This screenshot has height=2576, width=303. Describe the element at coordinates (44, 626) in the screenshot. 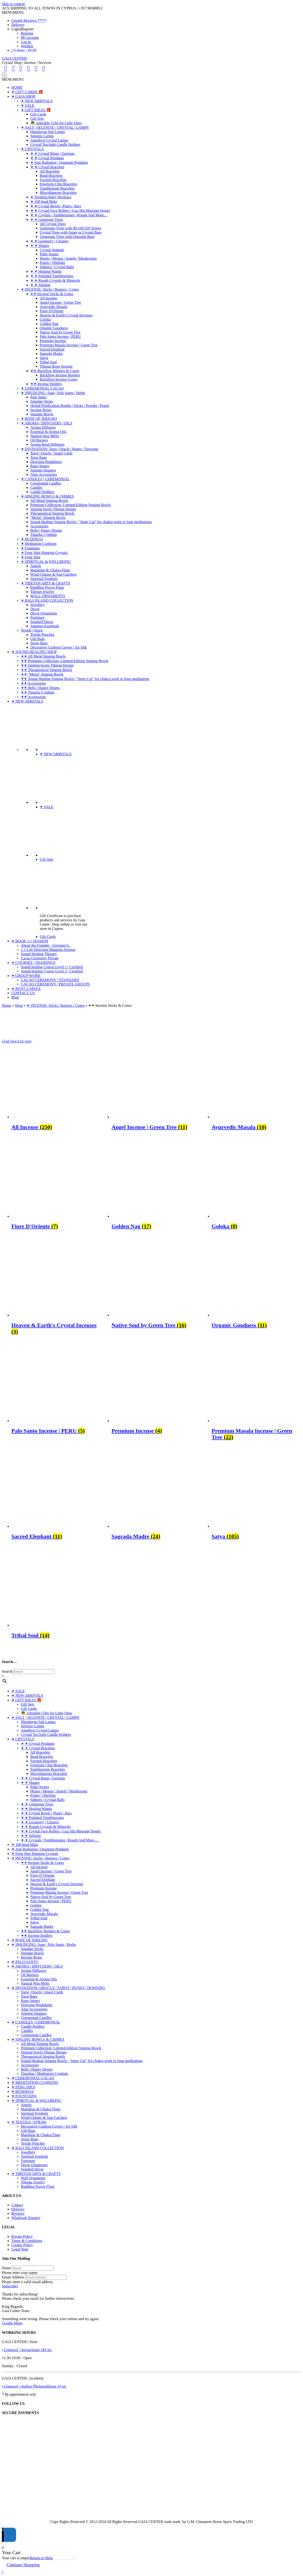

I see `Summer Essentials` at that location.